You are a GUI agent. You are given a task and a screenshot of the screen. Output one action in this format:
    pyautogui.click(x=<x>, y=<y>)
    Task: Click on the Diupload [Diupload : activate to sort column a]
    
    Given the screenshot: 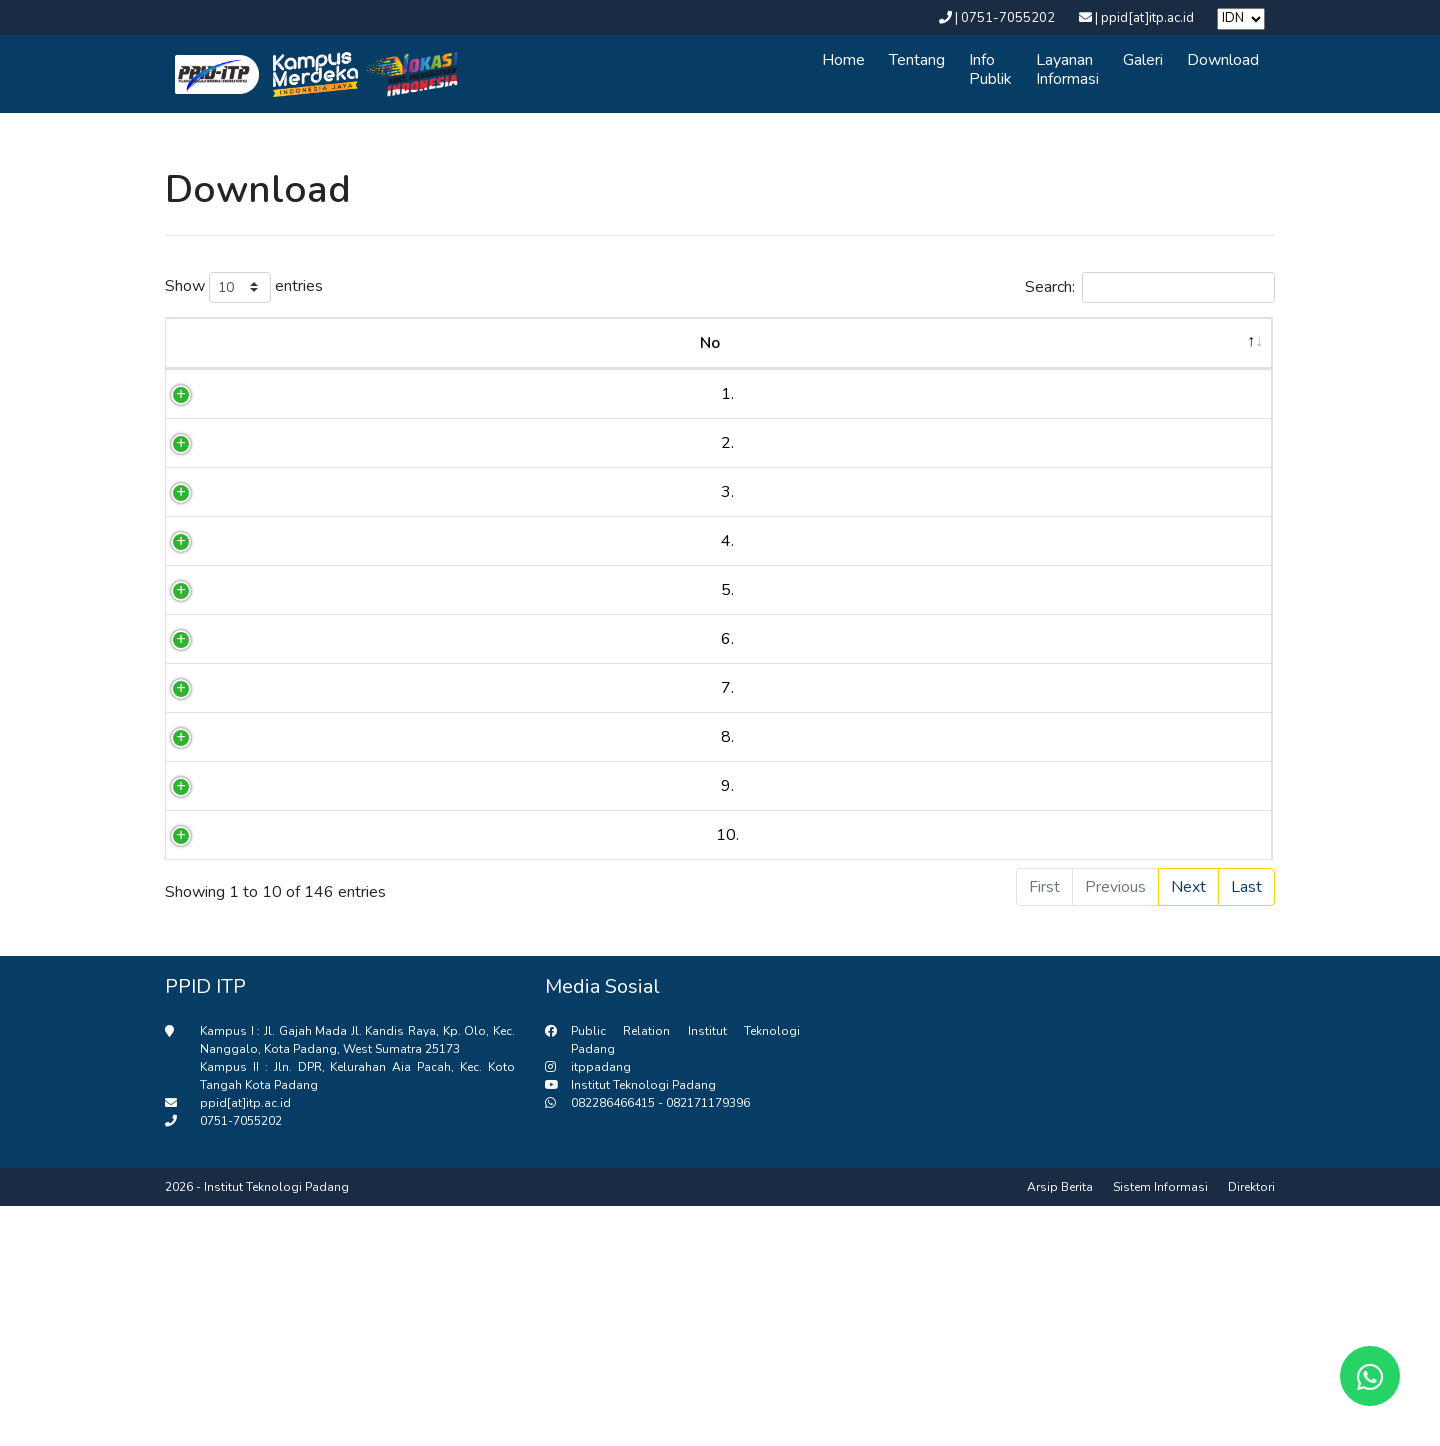 What is the action you would take?
    pyautogui.click(x=1190, y=343)
    